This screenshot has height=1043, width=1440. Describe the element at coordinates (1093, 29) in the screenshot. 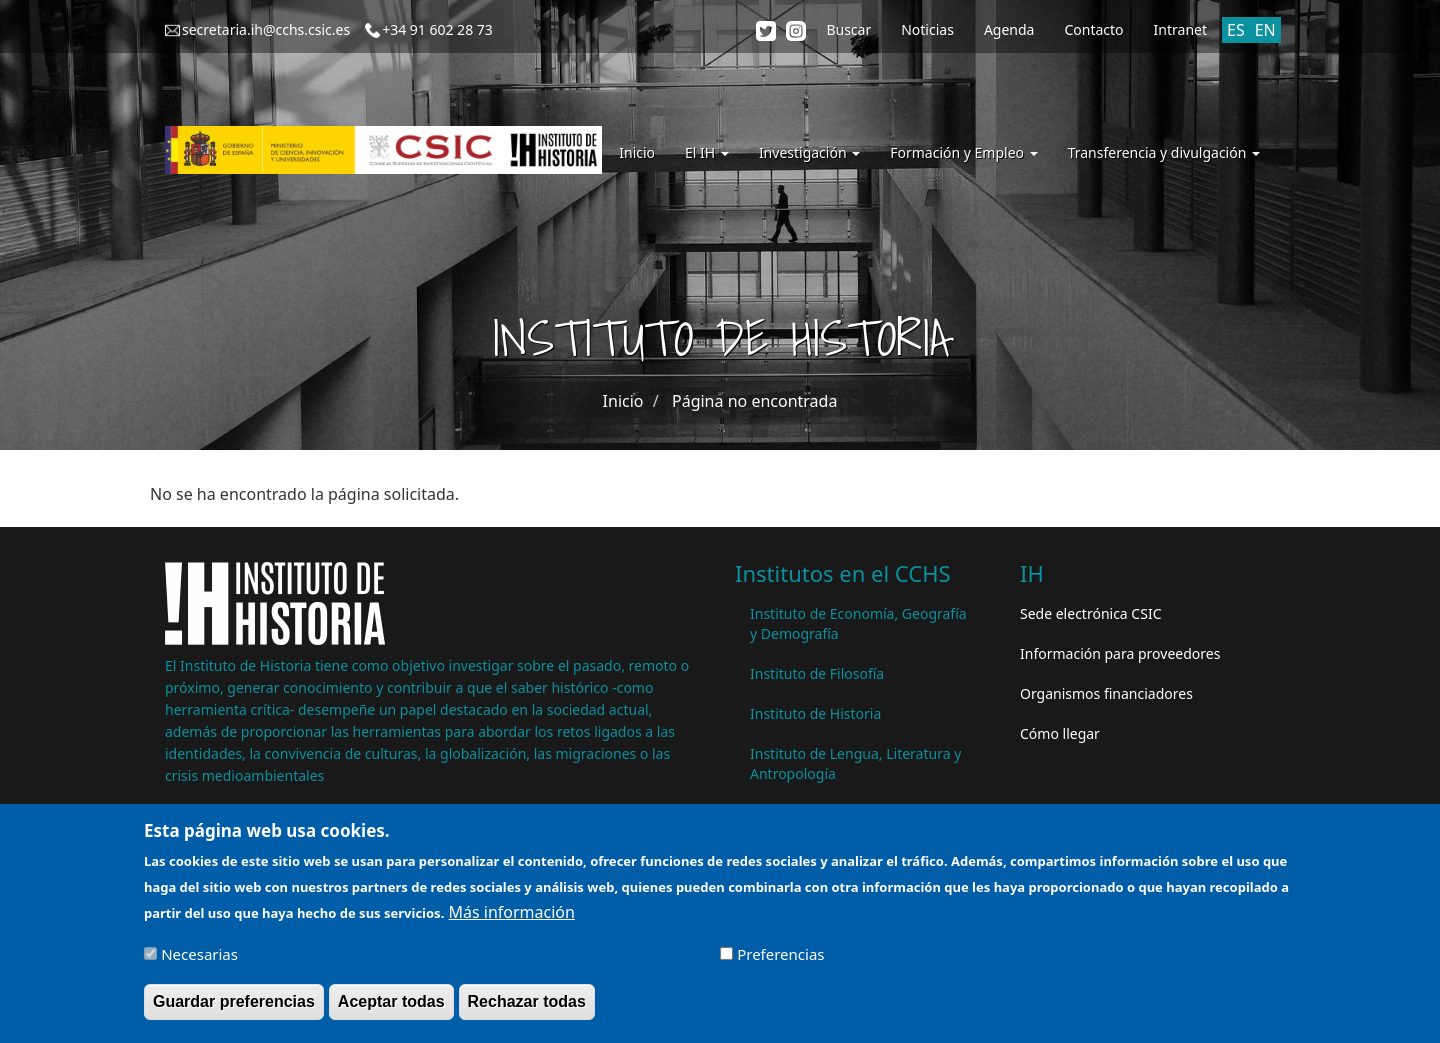

I see `Contacto` at that location.